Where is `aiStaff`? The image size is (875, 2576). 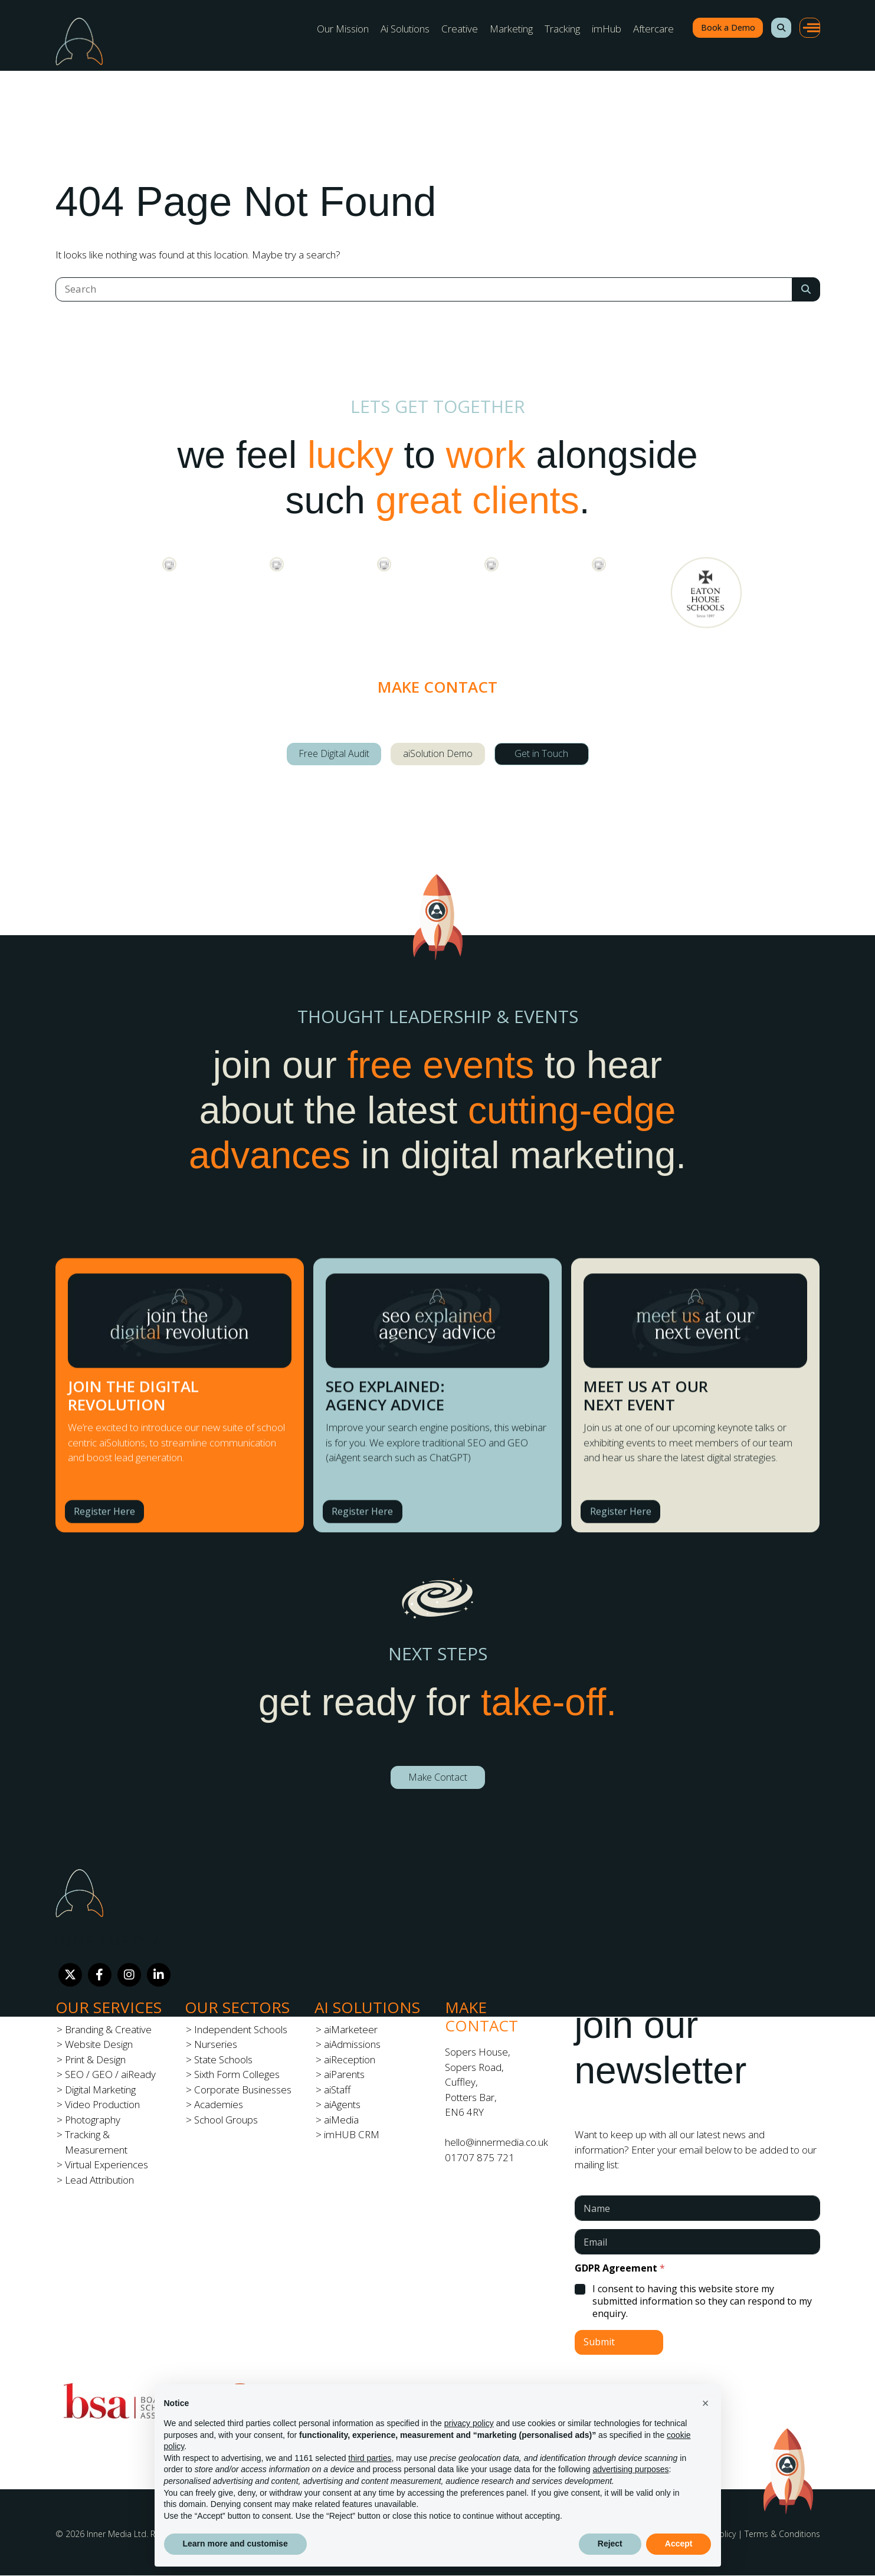 aiStaff is located at coordinates (337, 2089).